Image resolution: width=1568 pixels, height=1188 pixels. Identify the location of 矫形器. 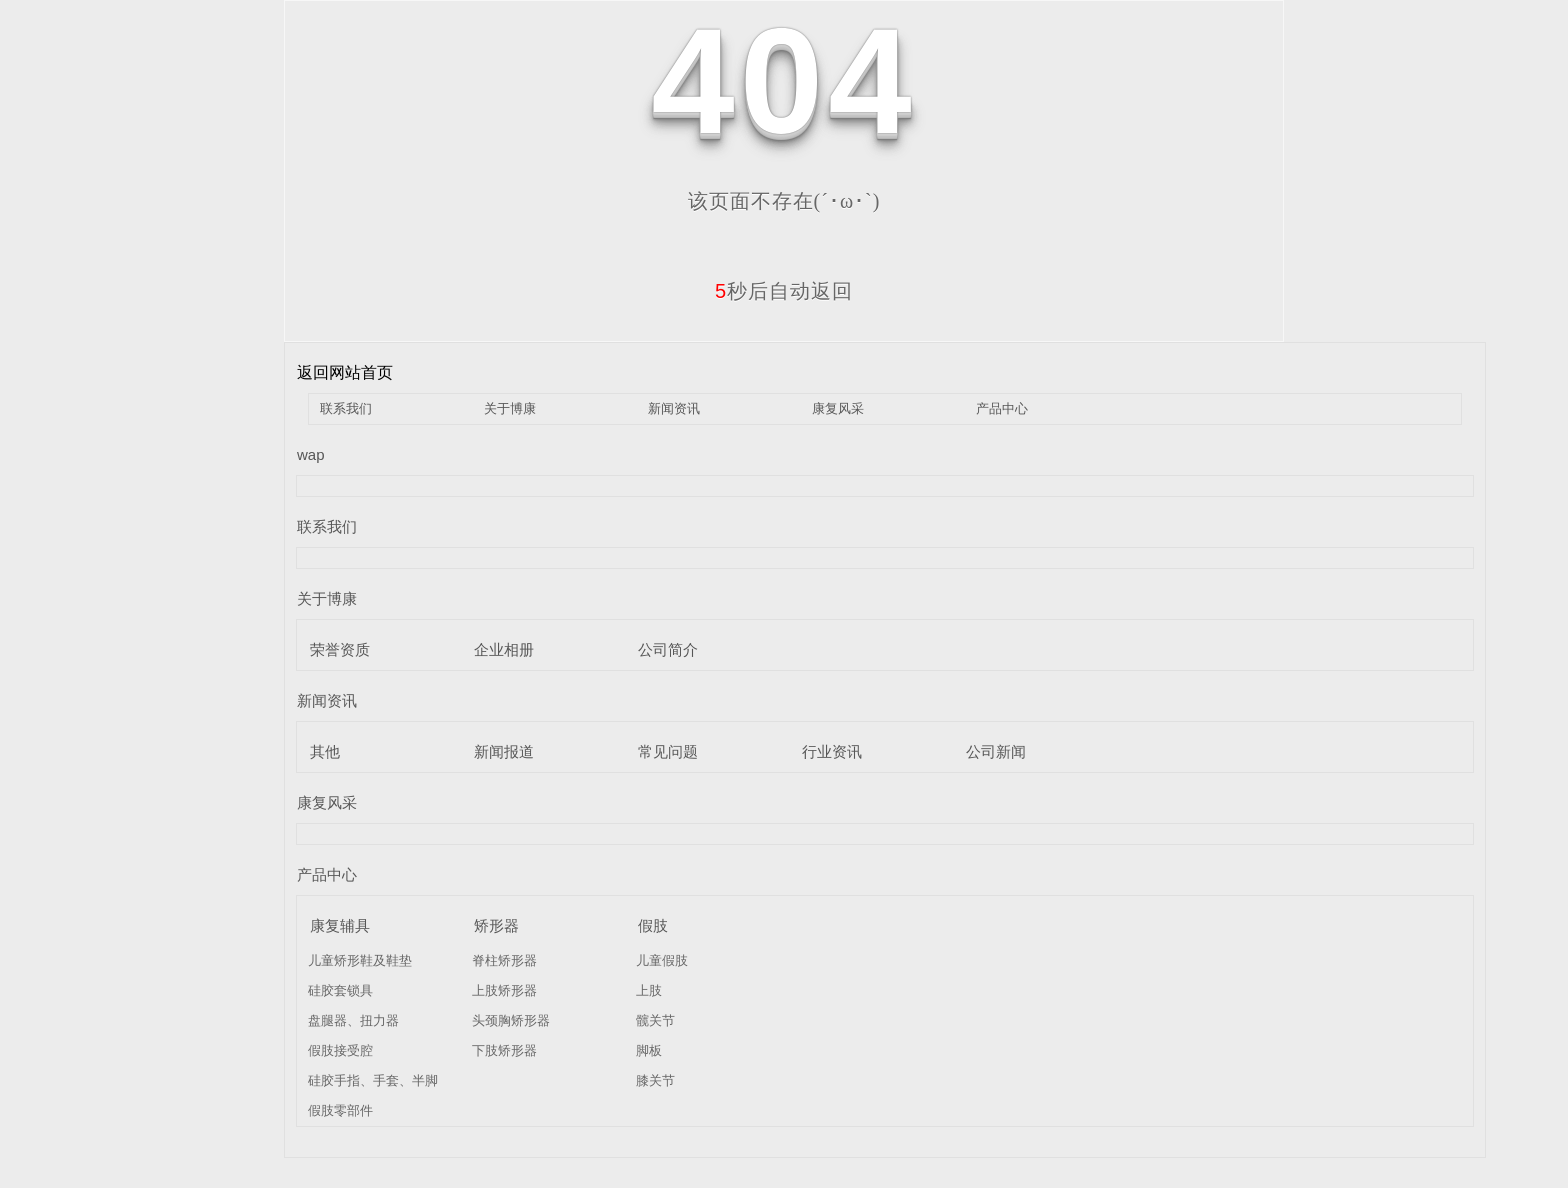
(496, 925).